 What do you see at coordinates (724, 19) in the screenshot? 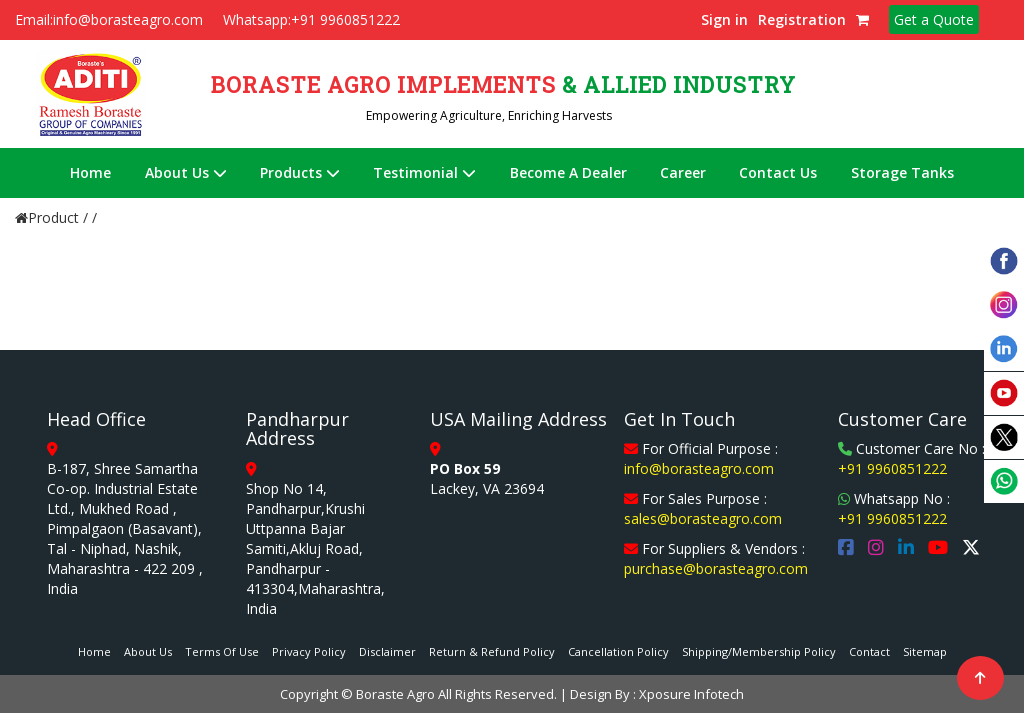
I see `Sign in` at bounding box center [724, 19].